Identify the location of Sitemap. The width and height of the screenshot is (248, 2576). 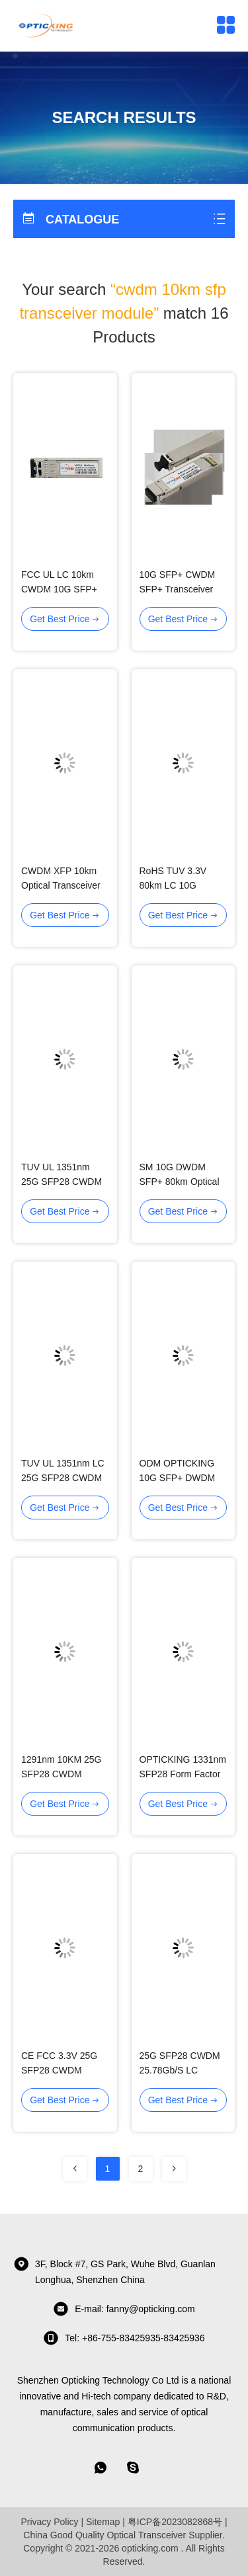
(103, 2521).